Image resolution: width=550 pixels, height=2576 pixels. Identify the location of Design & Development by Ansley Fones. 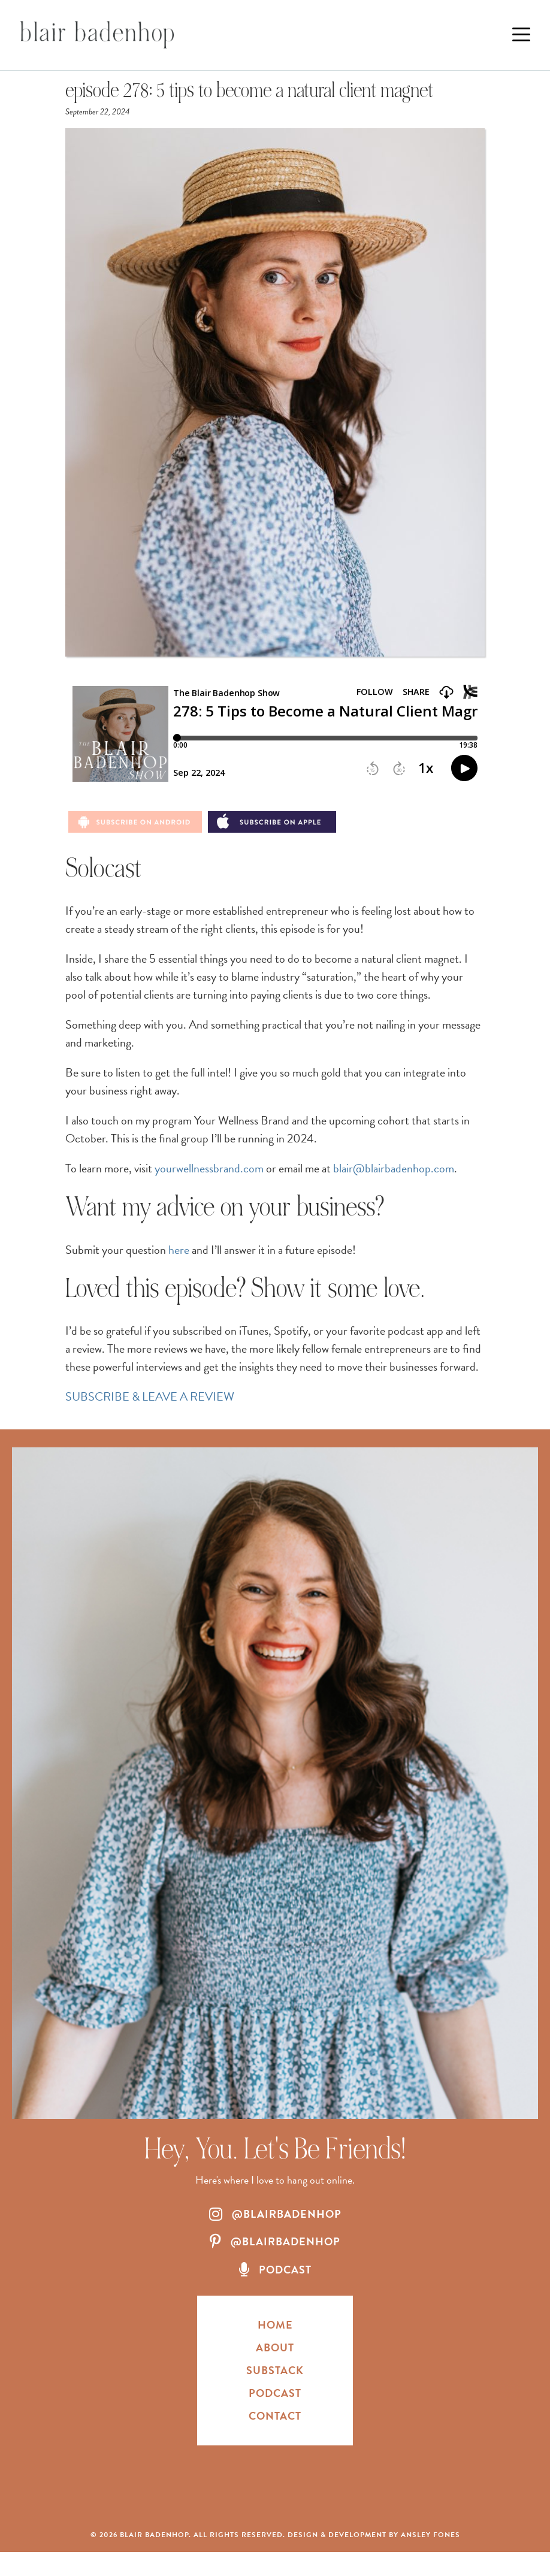
(374, 2534).